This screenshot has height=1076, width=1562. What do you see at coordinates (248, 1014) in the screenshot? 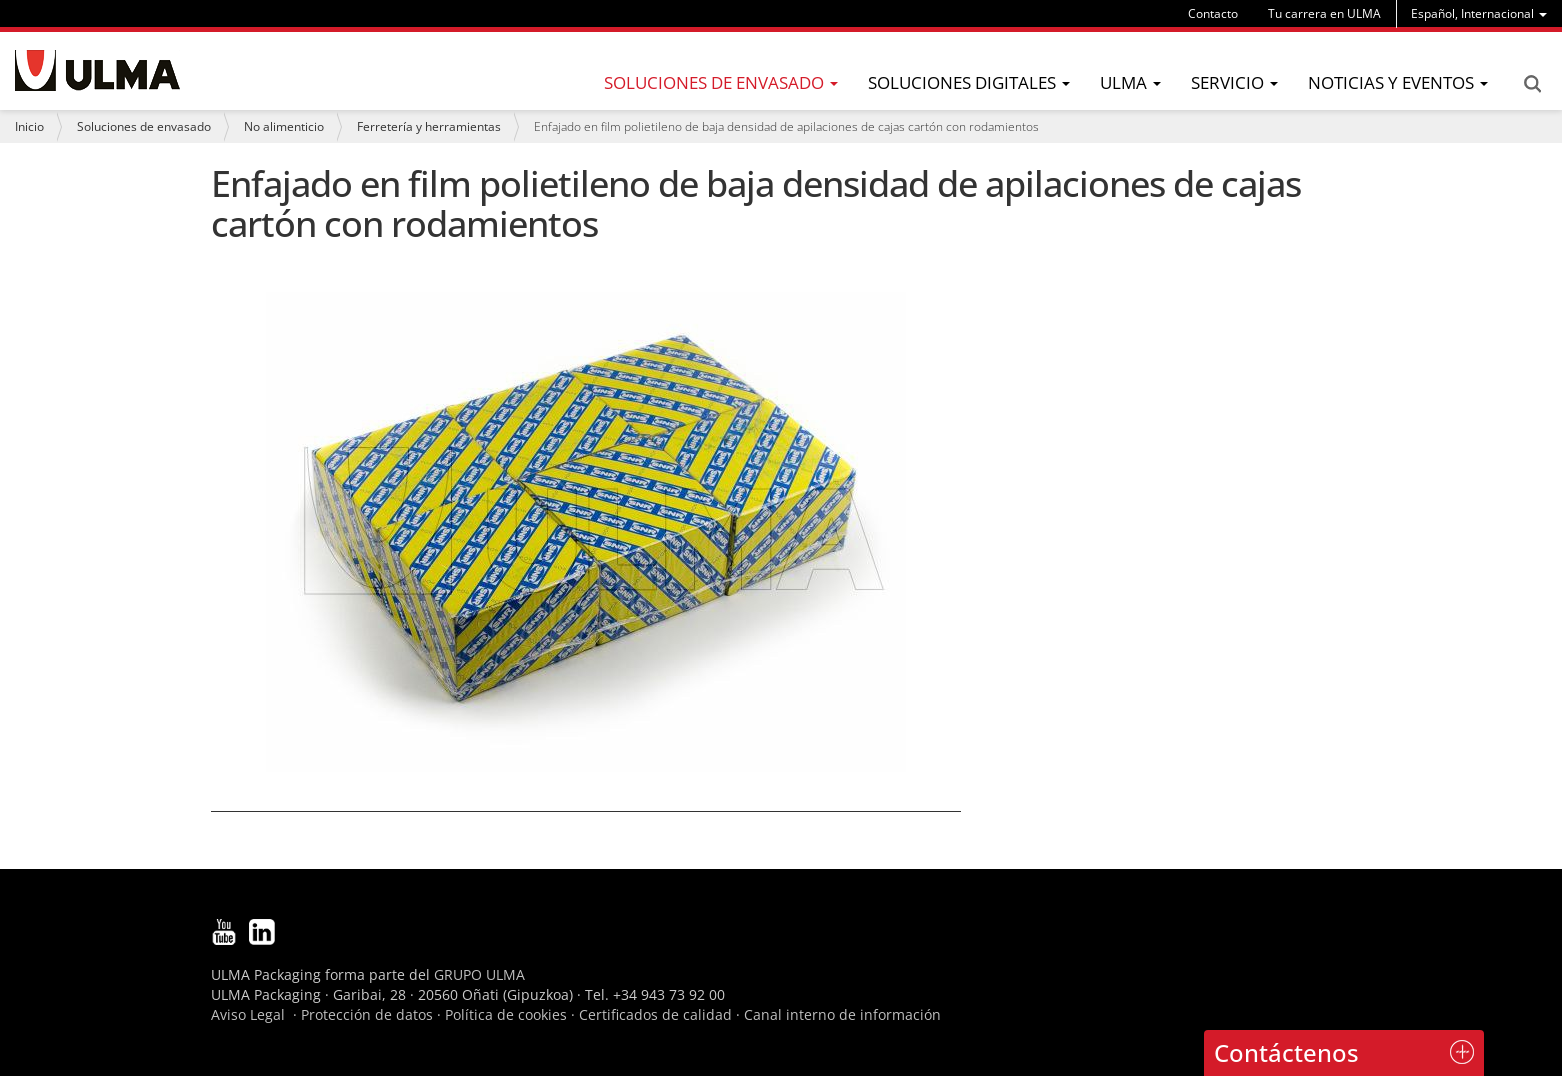
I see `Aviso Legal` at bounding box center [248, 1014].